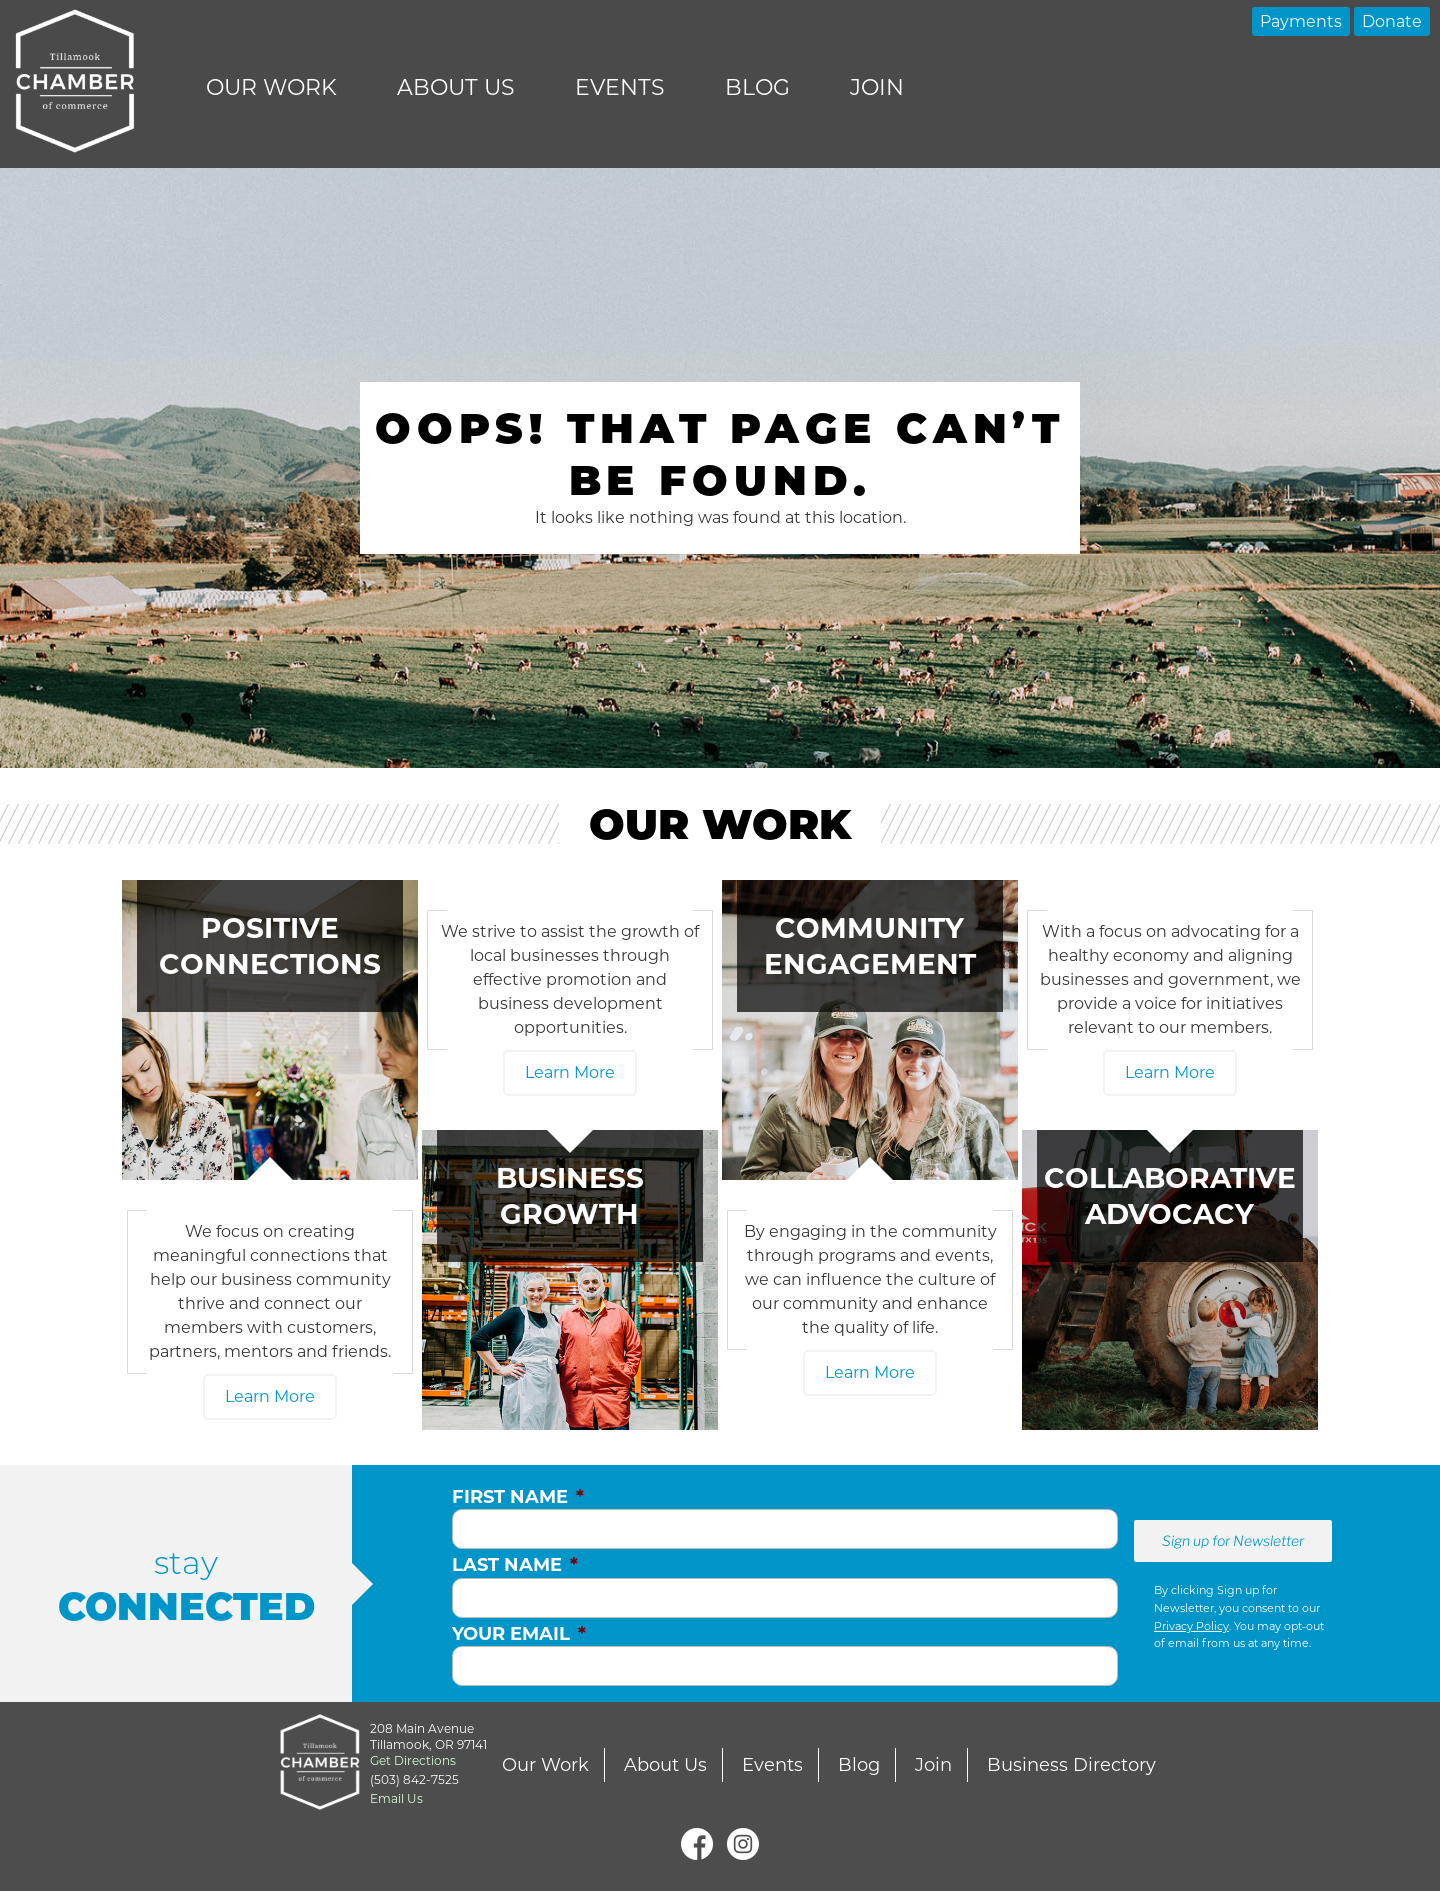  Describe the element at coordinates (271, 87) in the screenshot. I see `Our Work` at that location.